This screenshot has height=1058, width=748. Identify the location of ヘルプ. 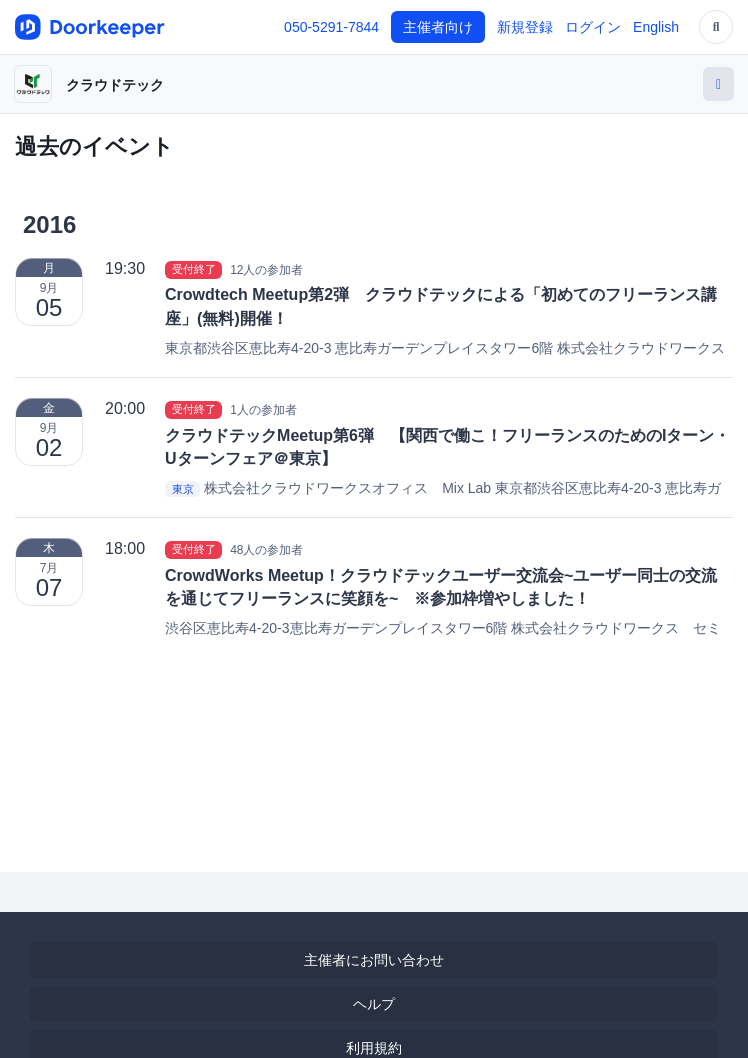
(374, 1004).